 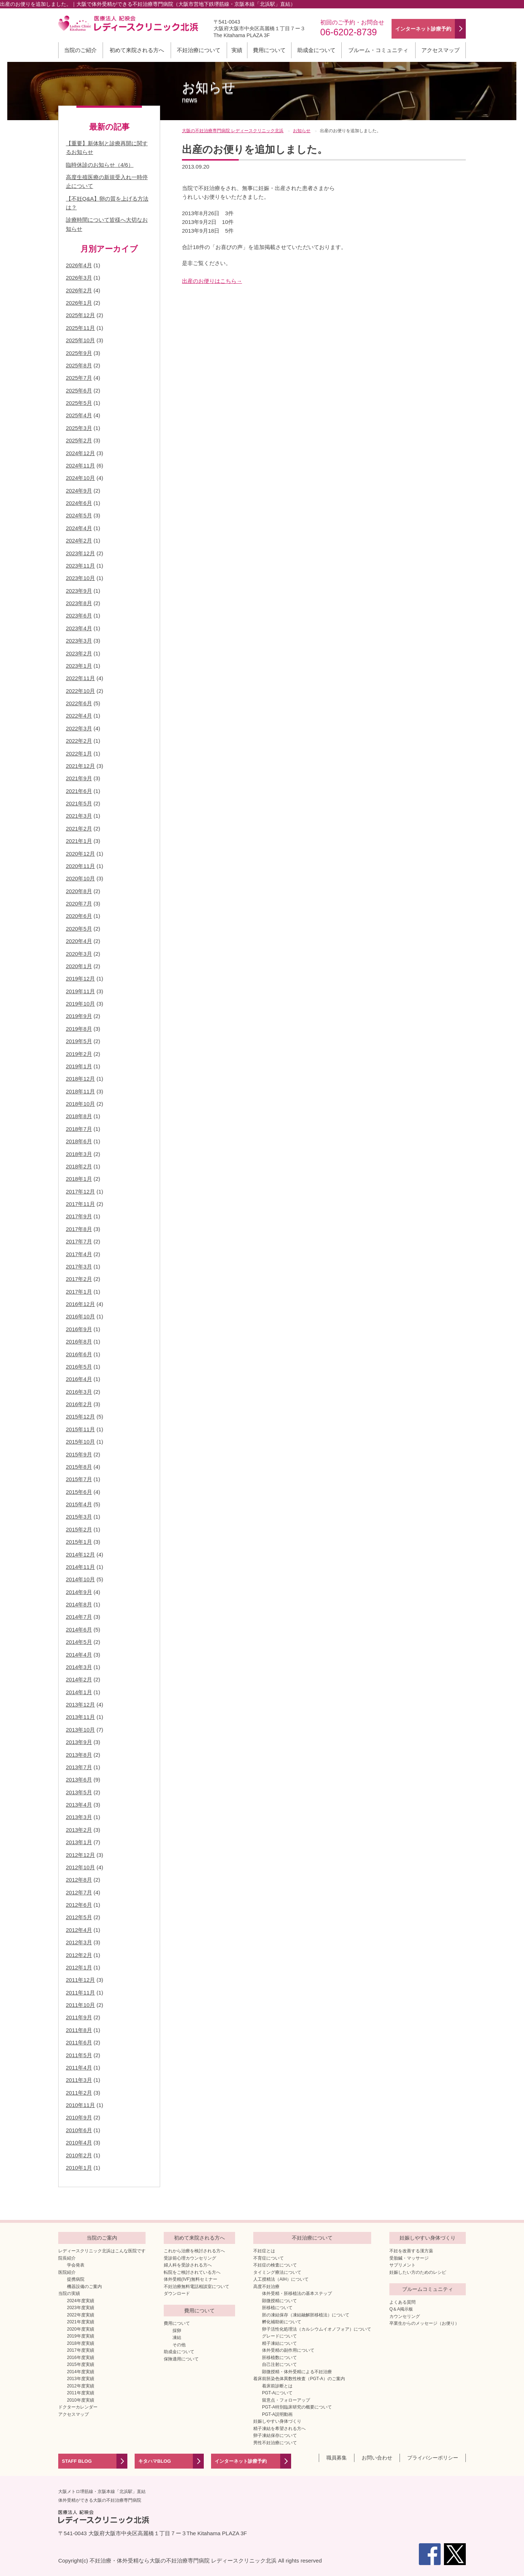 I want to click on 2025年9月, so click(x=79, y=353).